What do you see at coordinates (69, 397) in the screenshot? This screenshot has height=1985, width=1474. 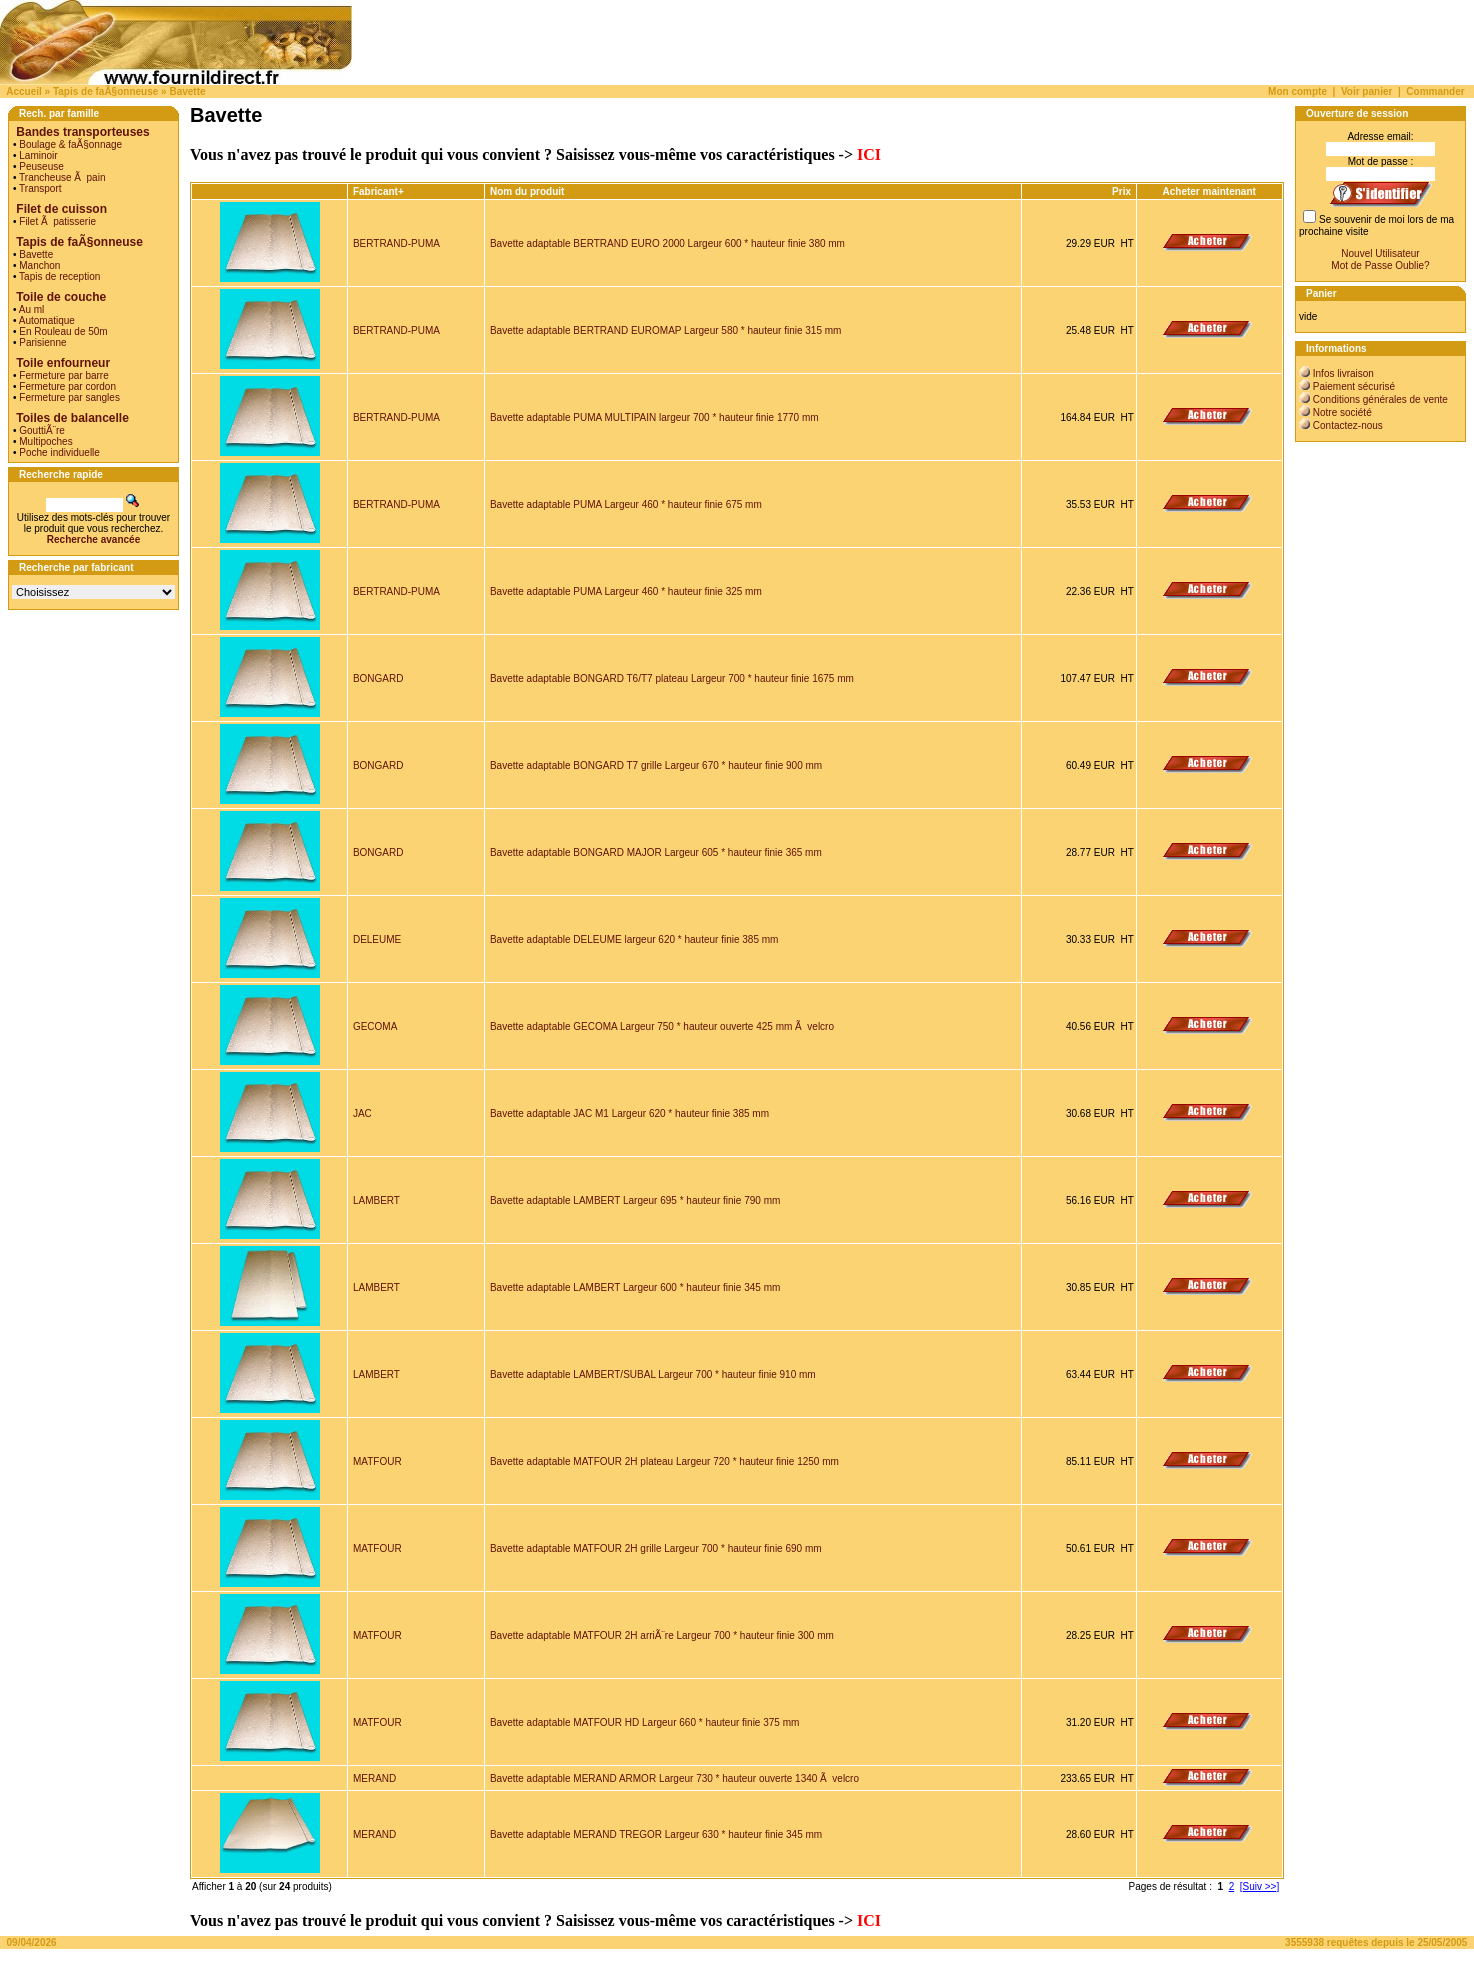 I see `Fermeture par sangles` at bounding box center [69, 397].